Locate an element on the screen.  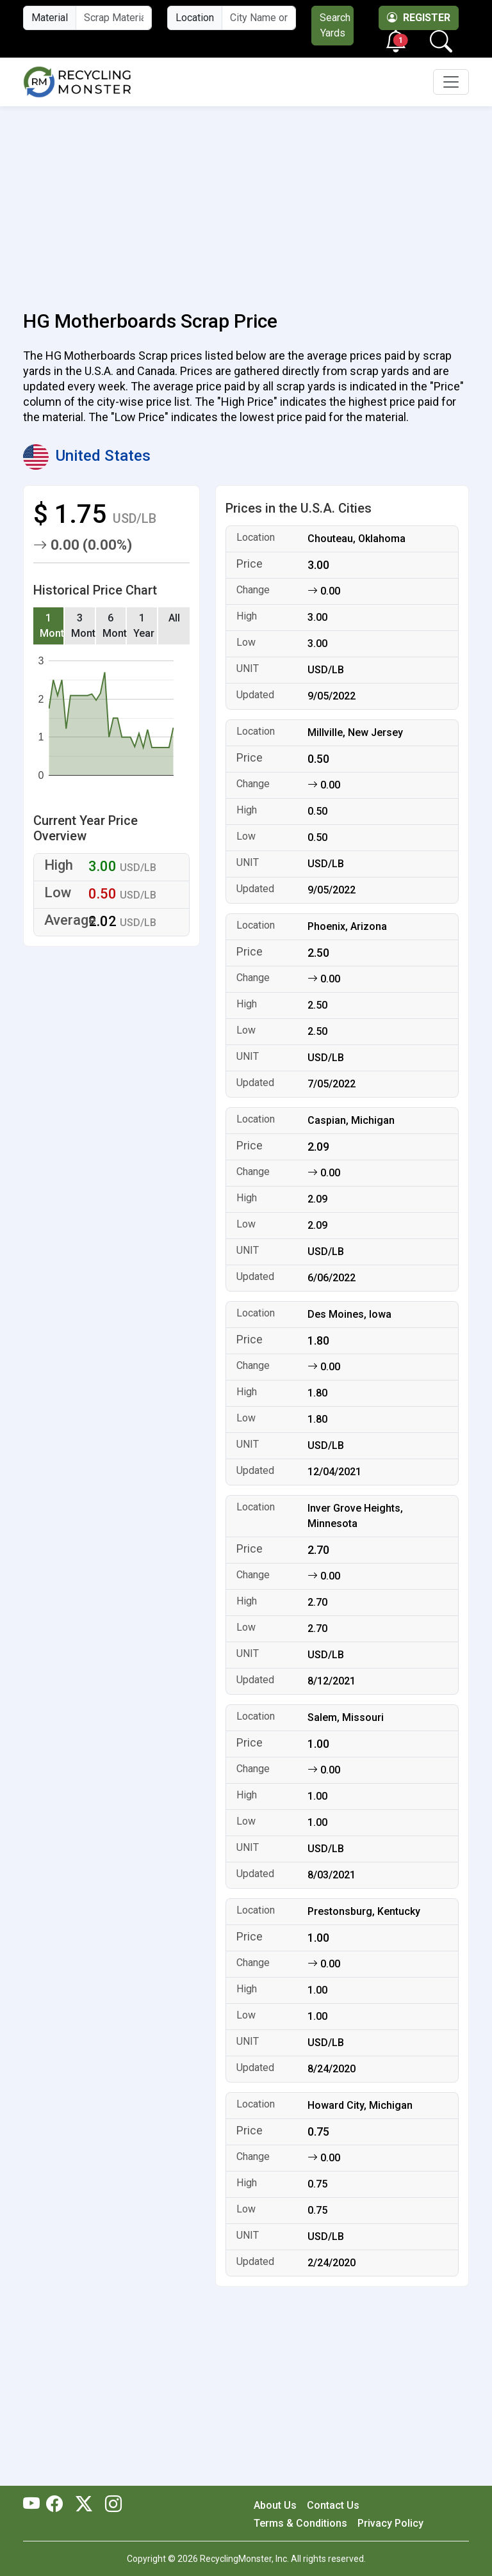
Phoenix, Arizona is located at coordinates (347, 926).